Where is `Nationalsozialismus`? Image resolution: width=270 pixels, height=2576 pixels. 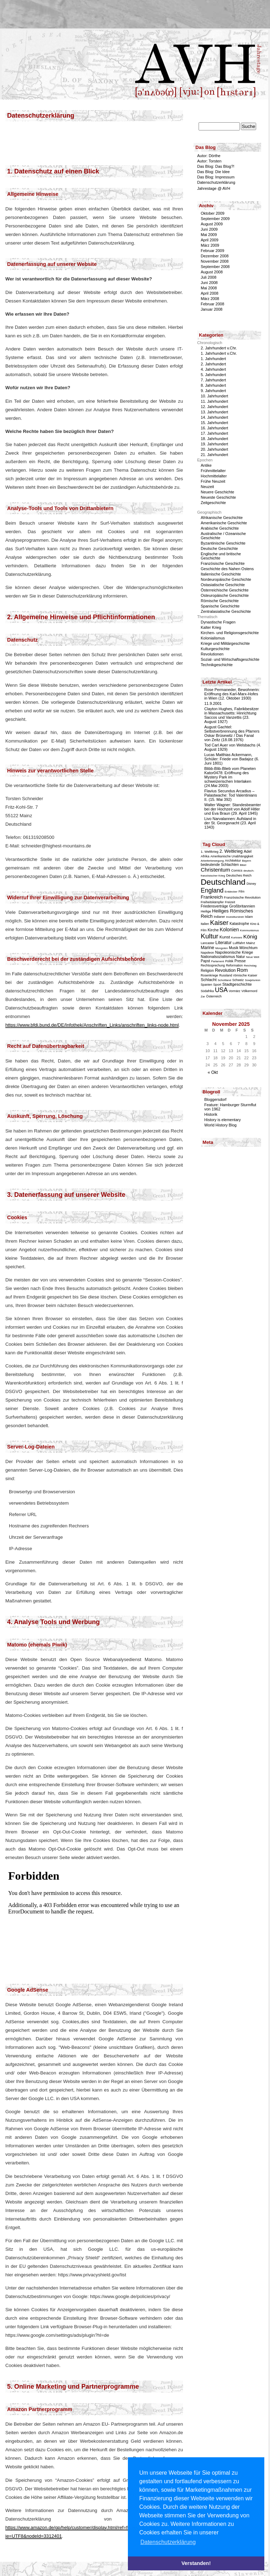 Nationalsozialismus is located at coordinates (218, 956).